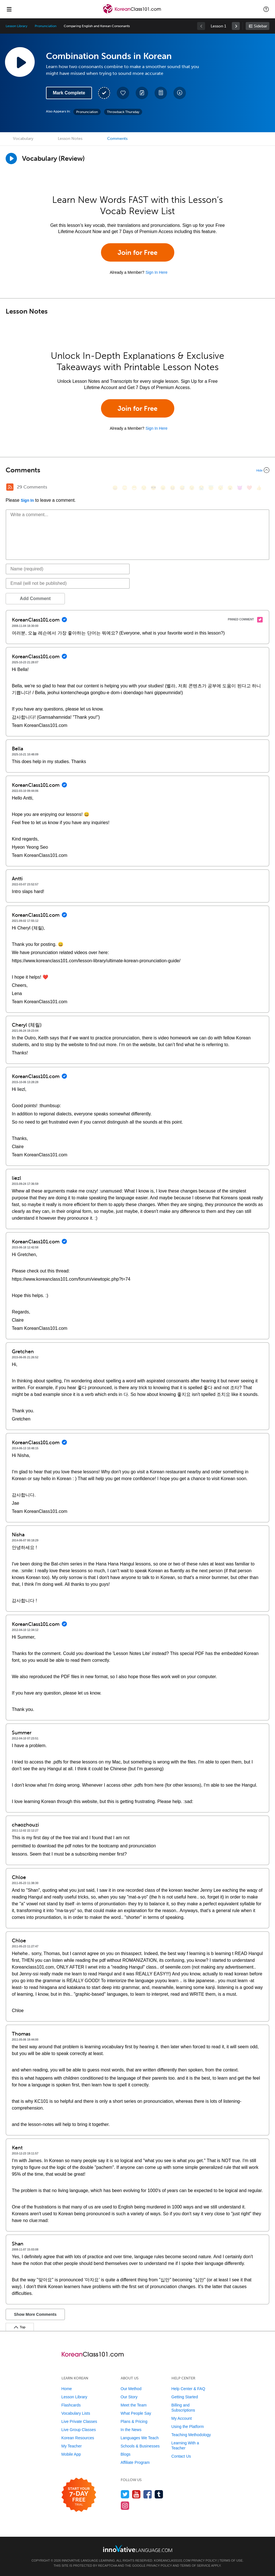  Describe the element at coordinates (75, 2413) in the screenshot. I see `Vocabulary Lists` at that location.